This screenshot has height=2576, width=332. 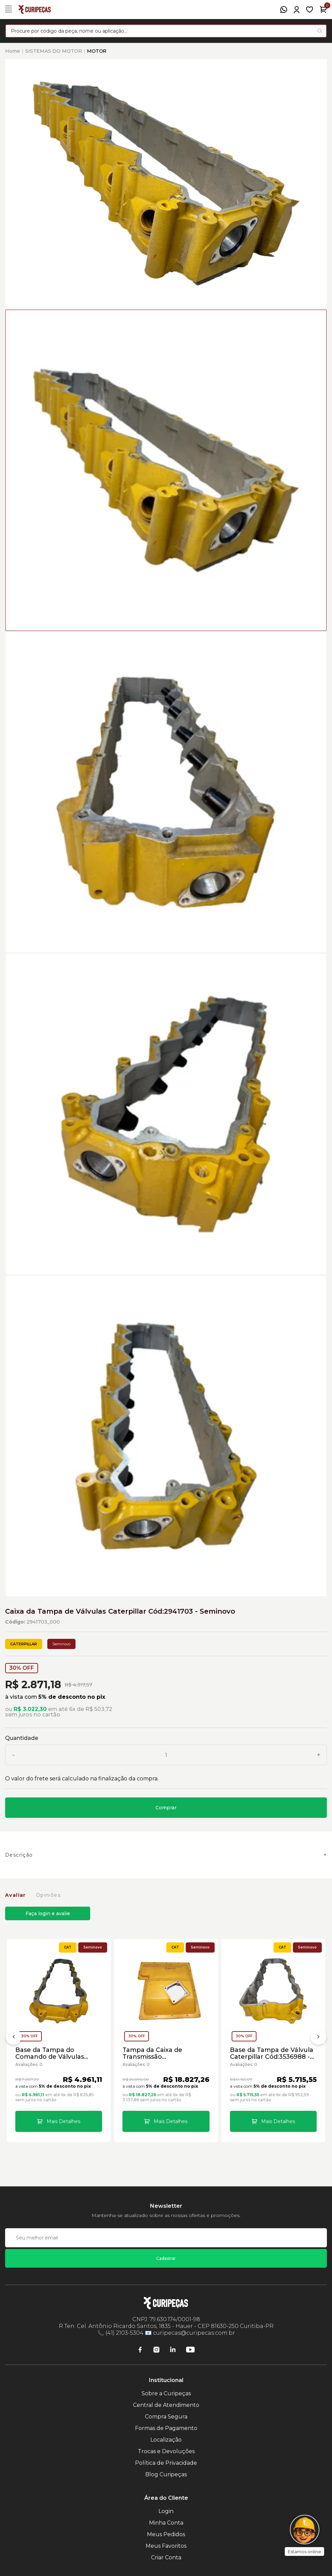 I want to click on SISTEMAS DO MOTOR, so click(x=53, y=51).